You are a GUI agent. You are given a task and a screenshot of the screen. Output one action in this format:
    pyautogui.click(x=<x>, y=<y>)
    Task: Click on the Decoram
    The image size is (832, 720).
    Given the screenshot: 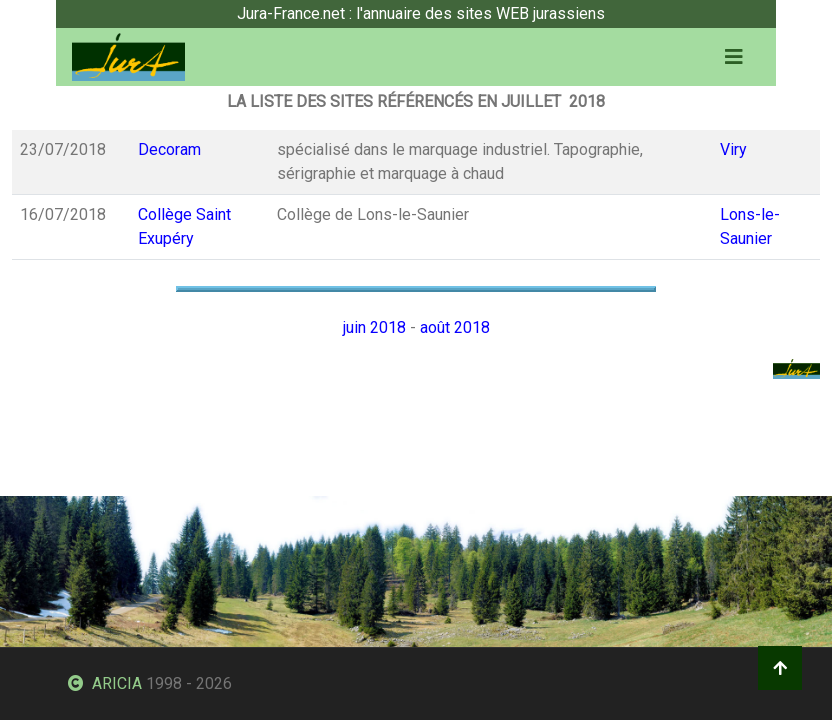 What is the action you would take?
    pyautogui.click(x=169, y=149)
    